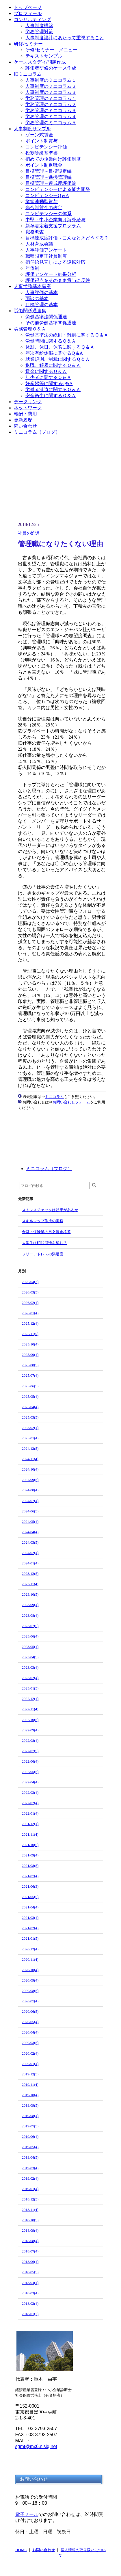 The width and height of the screenshot is (121, 2576). What do you see at coordinates (54, 1096) in the screenshot?
I see `ミニコラム` at bounding box center [54, 1096].